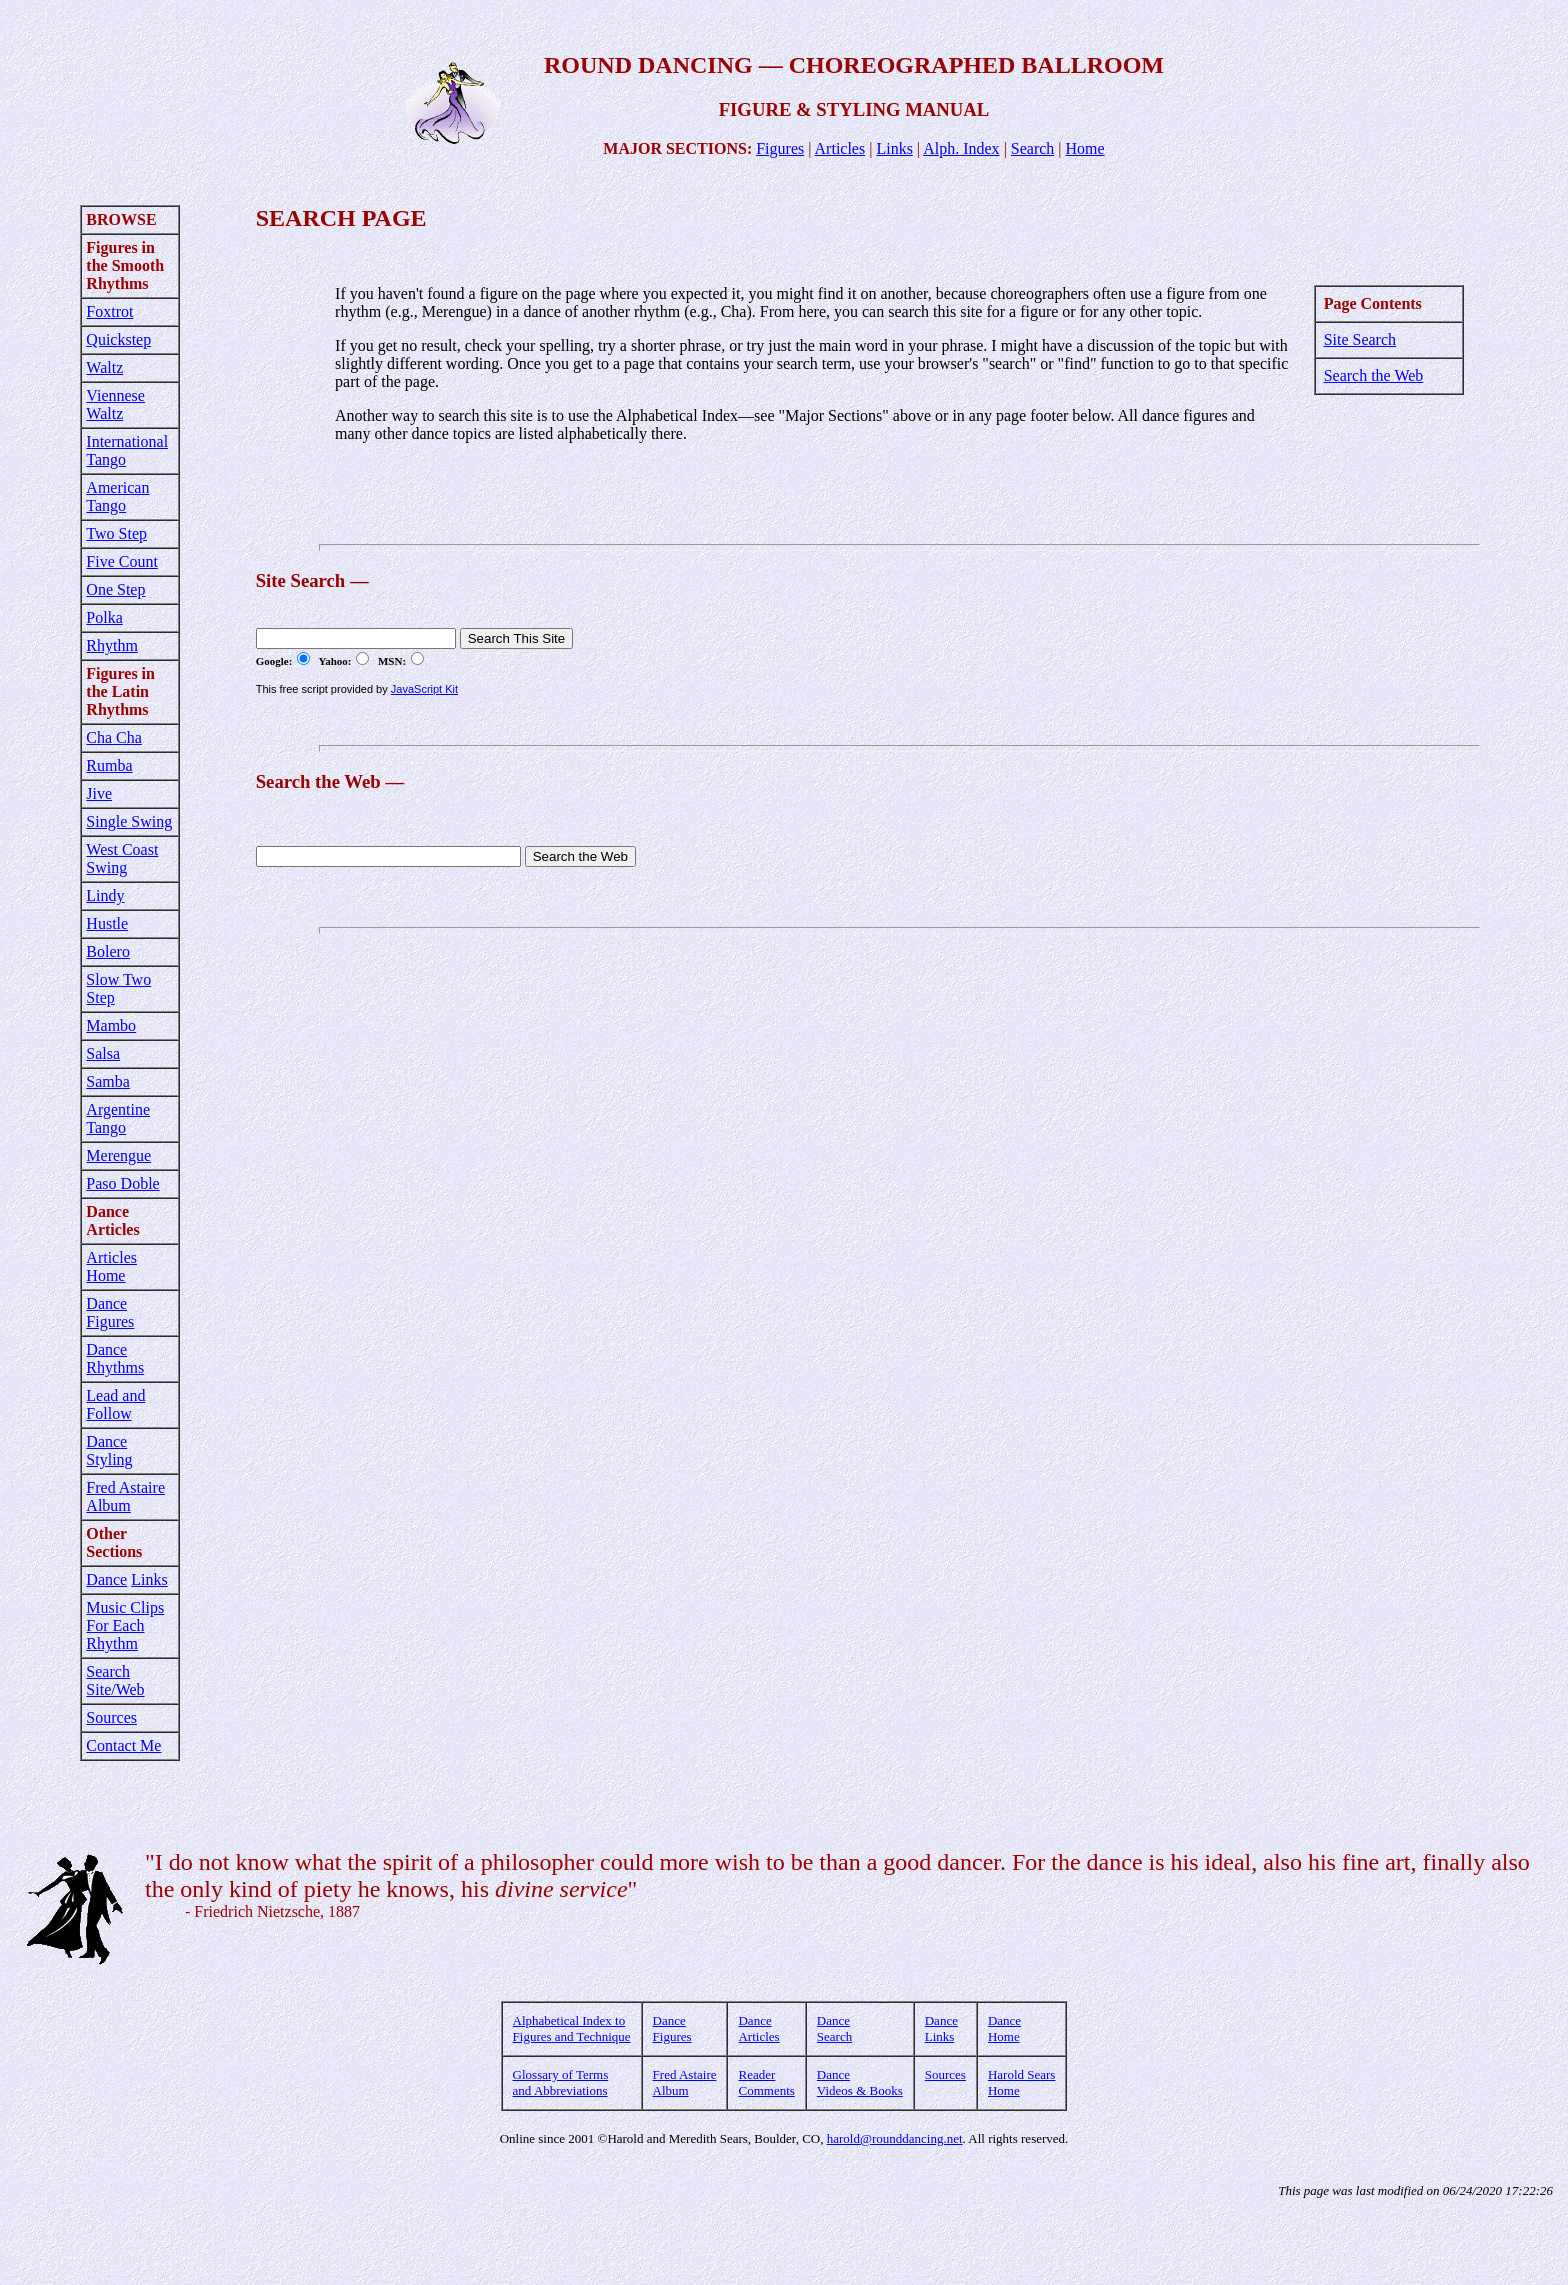  What do you see at coordinates (104, 617) in the screenshot?
I see `Polka` at bounding box center [104, 617].